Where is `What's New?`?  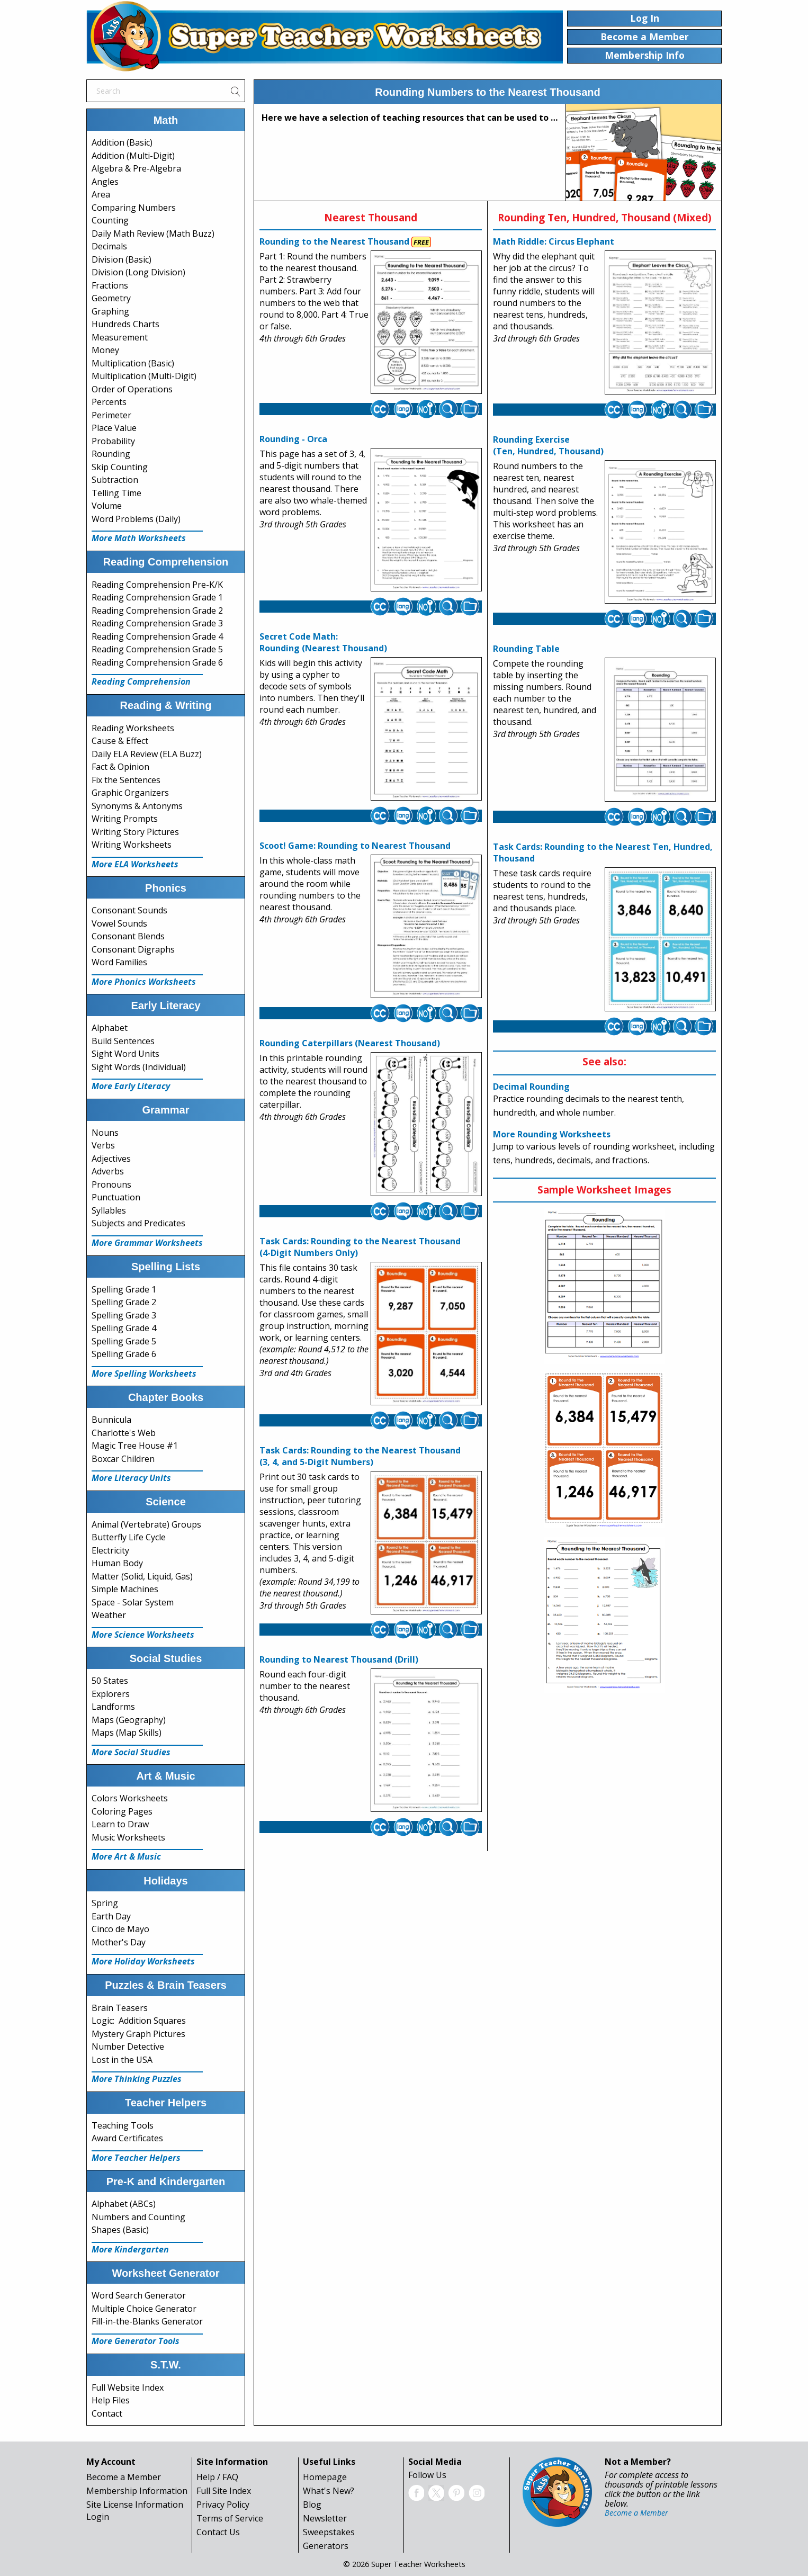 What's New? is located at coordinates (328, 2491).